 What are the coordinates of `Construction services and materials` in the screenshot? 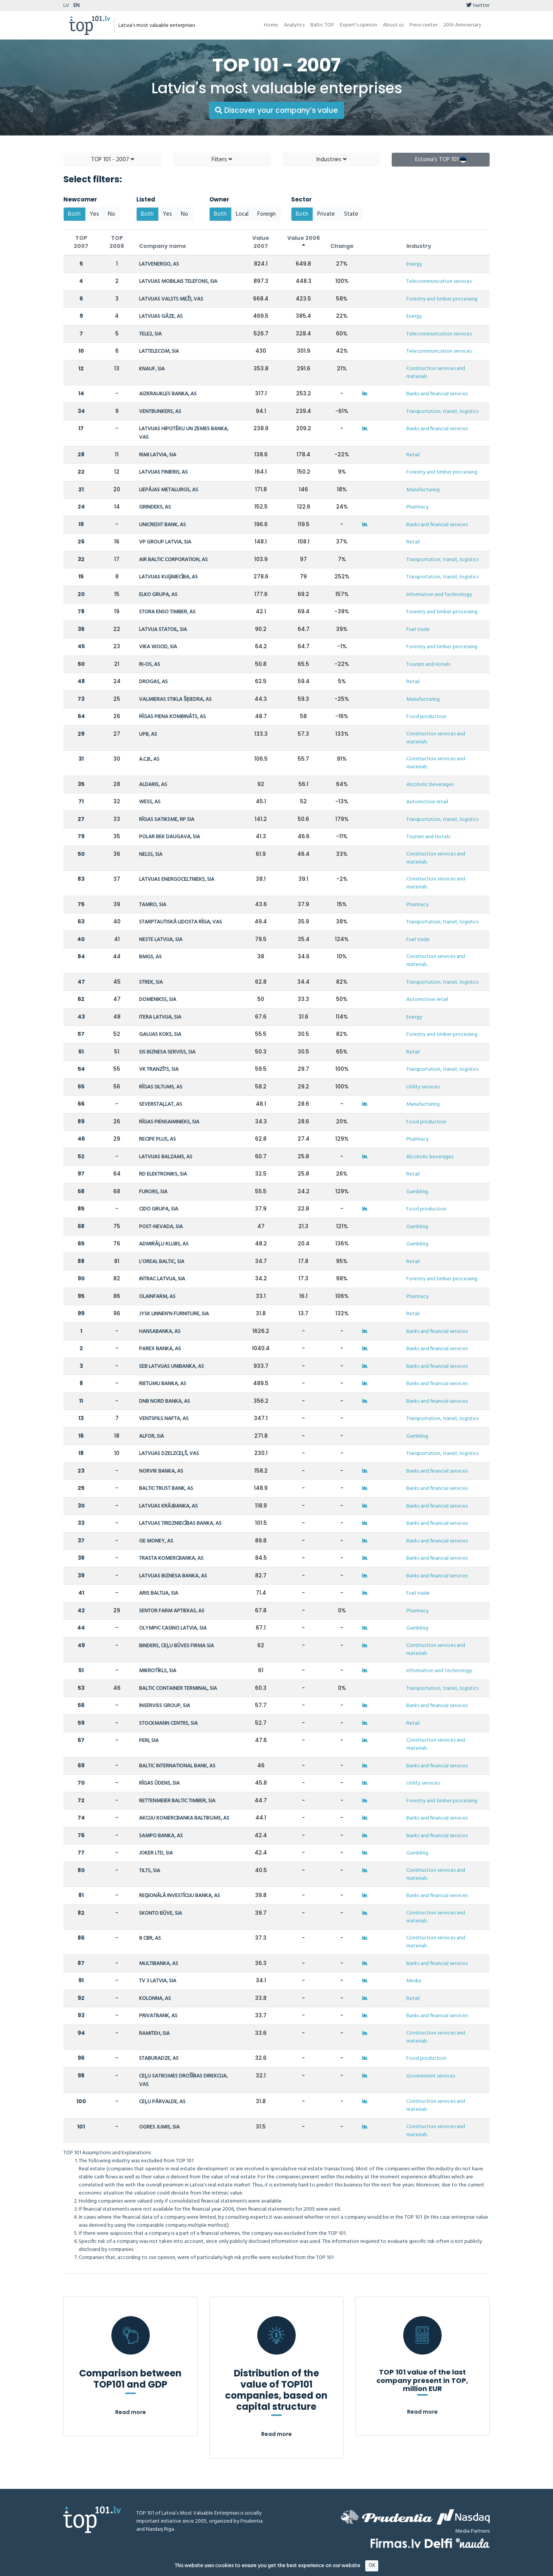 It's located at (435, 373).